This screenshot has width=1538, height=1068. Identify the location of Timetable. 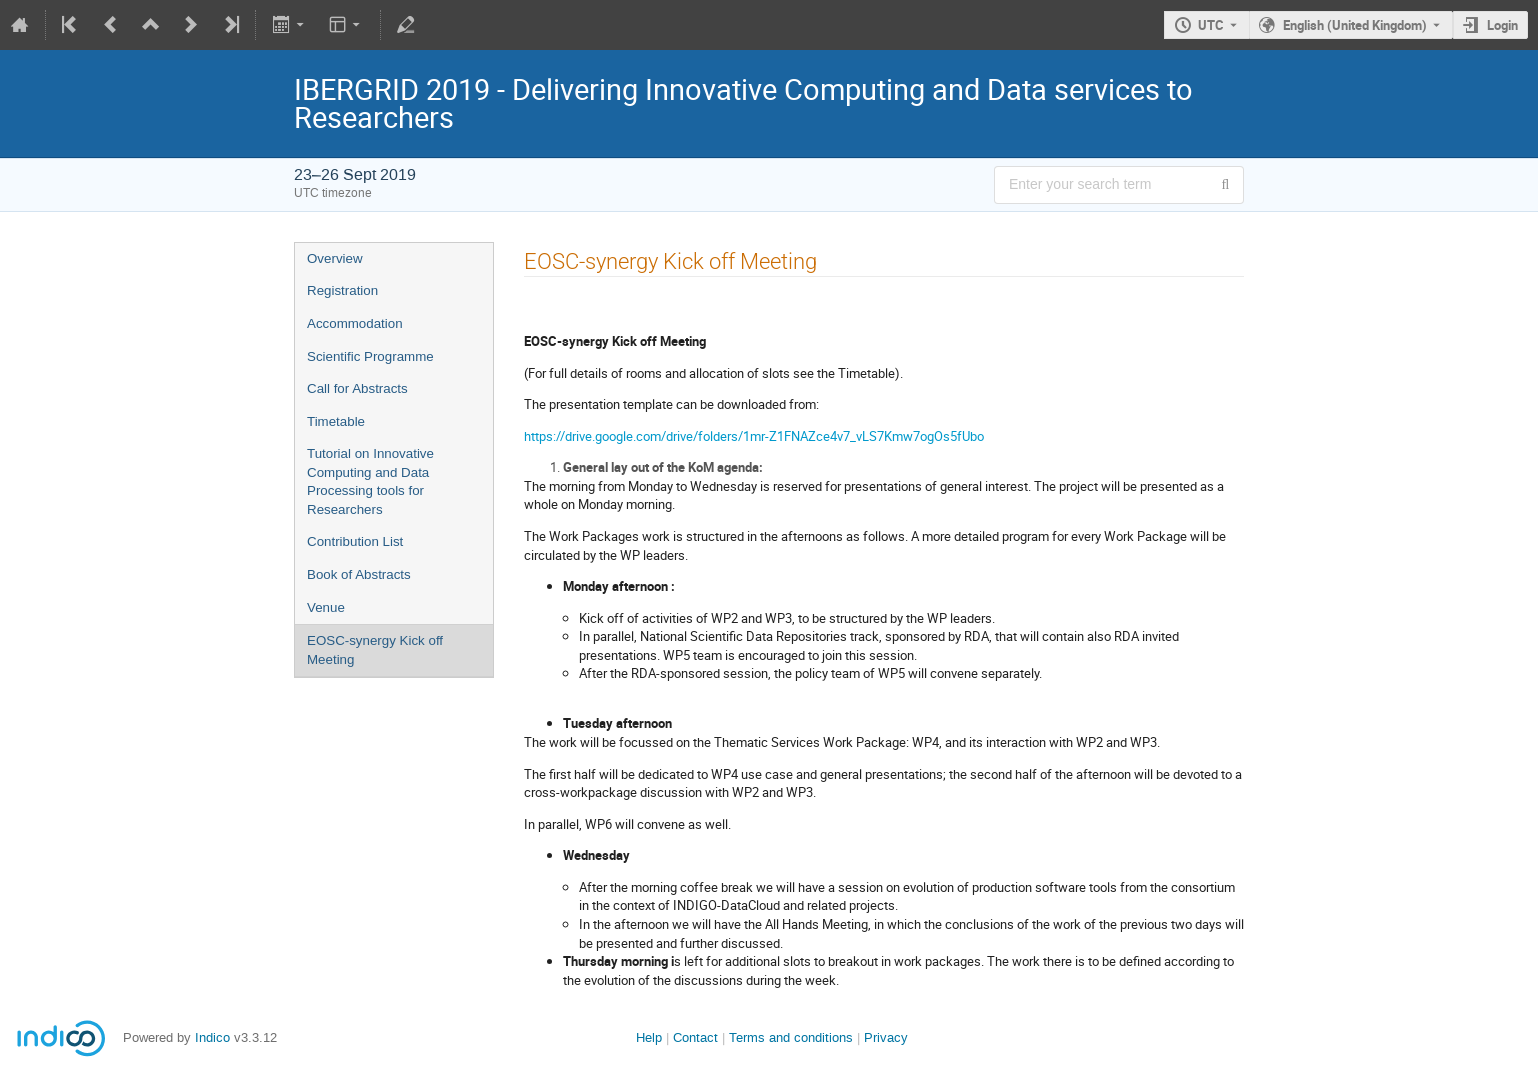
(336, 421).